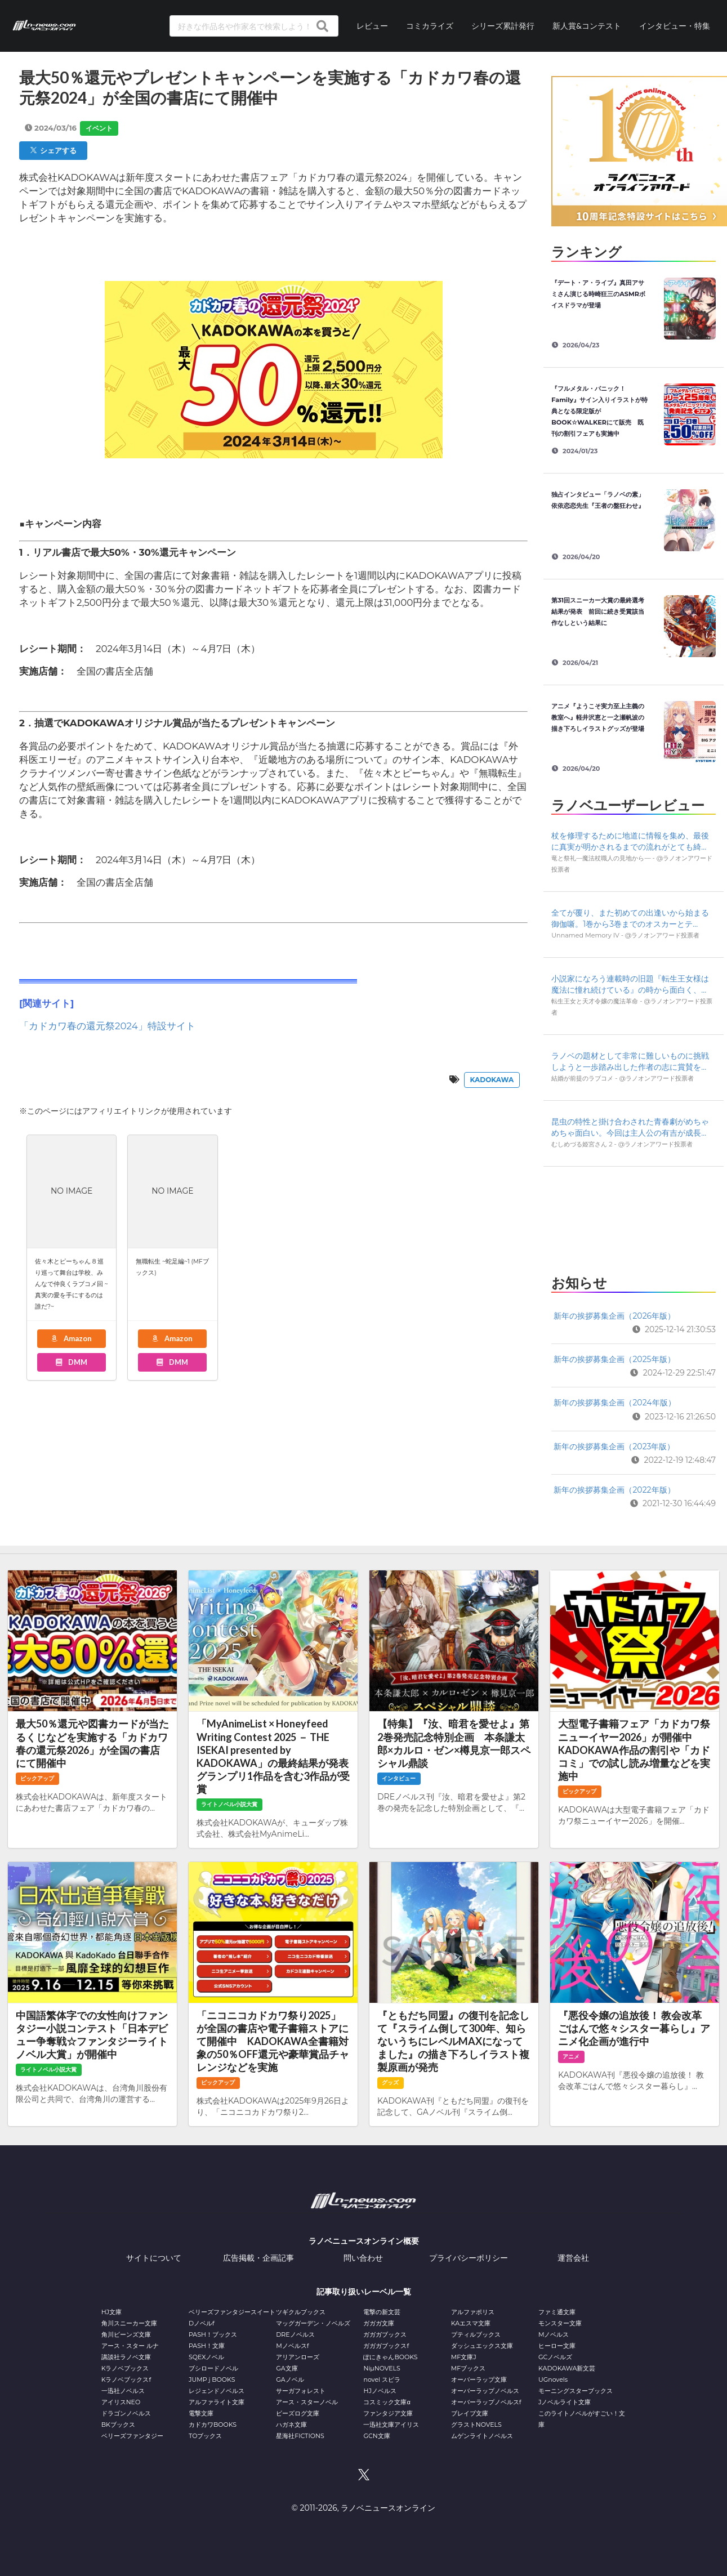  Describe the element at coordinates (53, 150) in the screenshot. I see `シェアする` at that location.